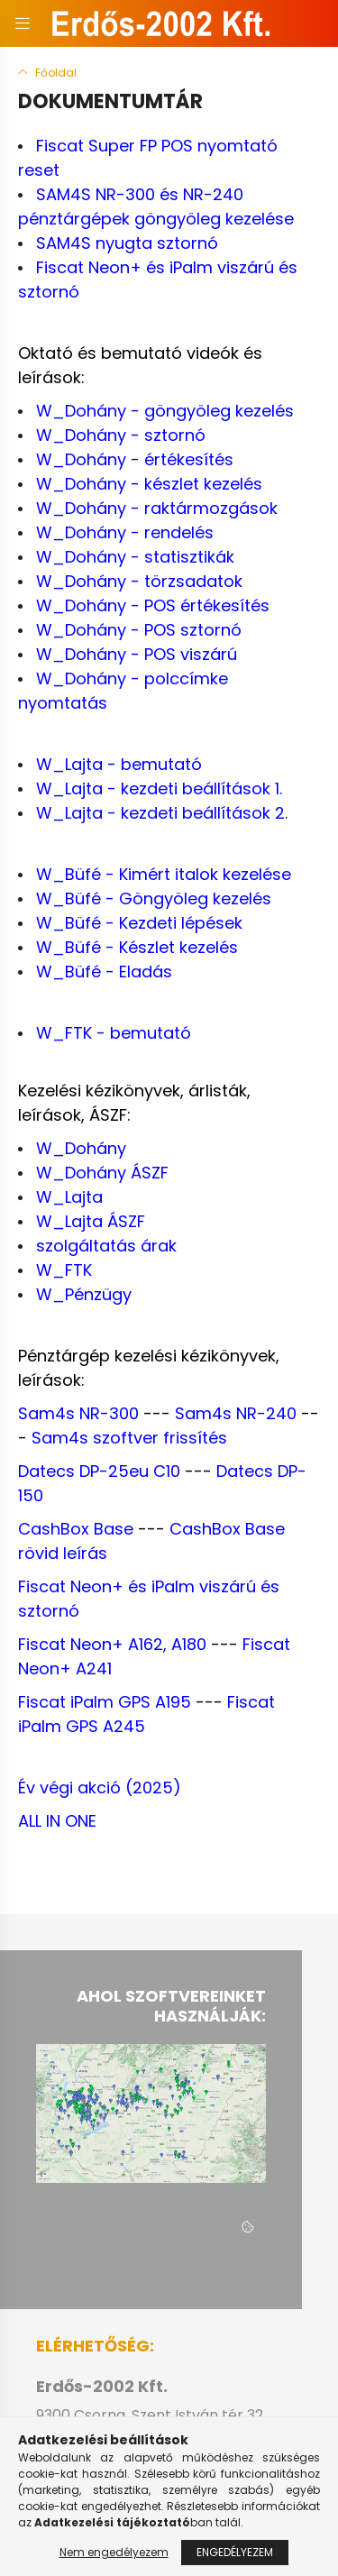 The height and width of the screenshot is (2576, 338). What do you see at coordinates (69, 1197) in the screenshot?
I see `W_Lajta` at bounding box center [69, 1197].